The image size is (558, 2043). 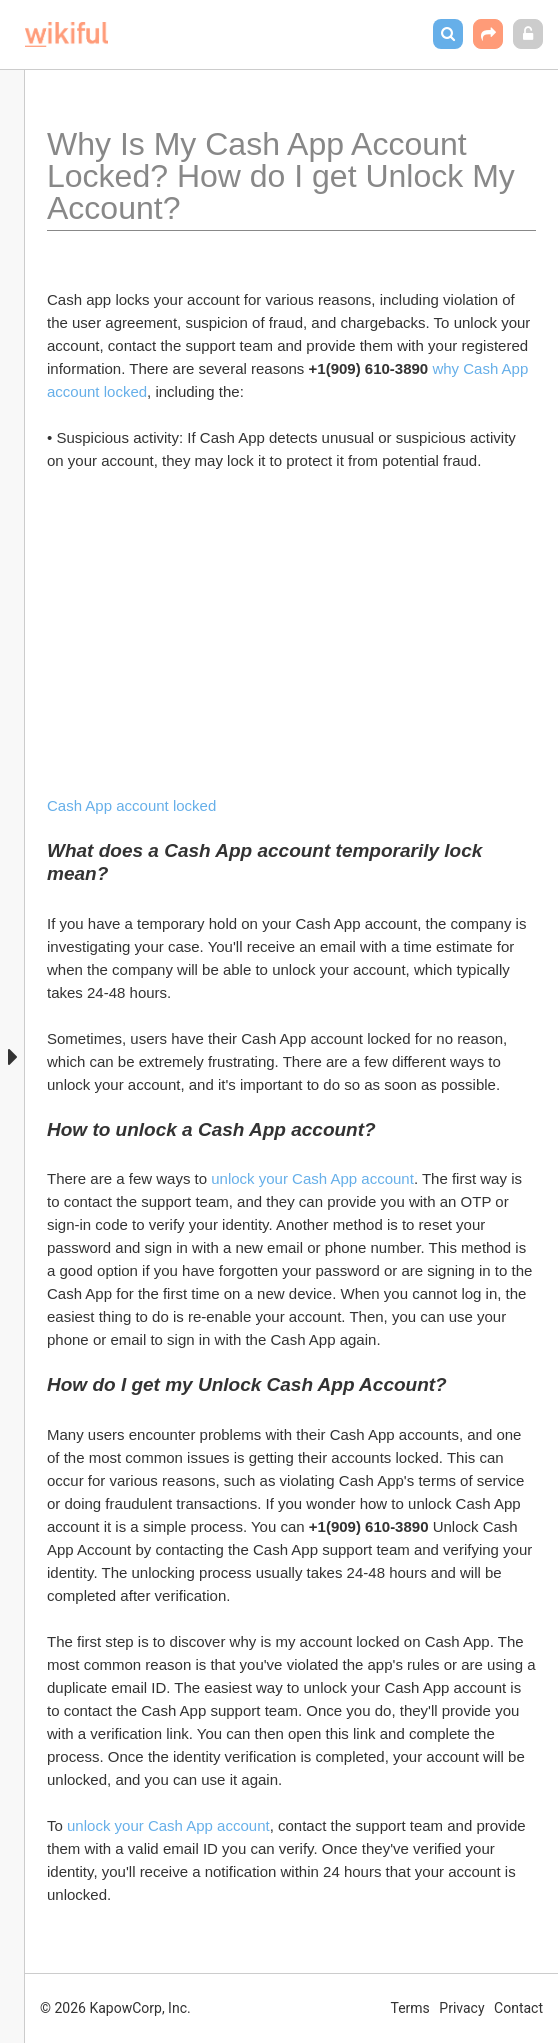 What do you see at coordinates (312, 1178) in the screenshot?
I see `unlock your Cash App account` at bounding box center [312, 1178].